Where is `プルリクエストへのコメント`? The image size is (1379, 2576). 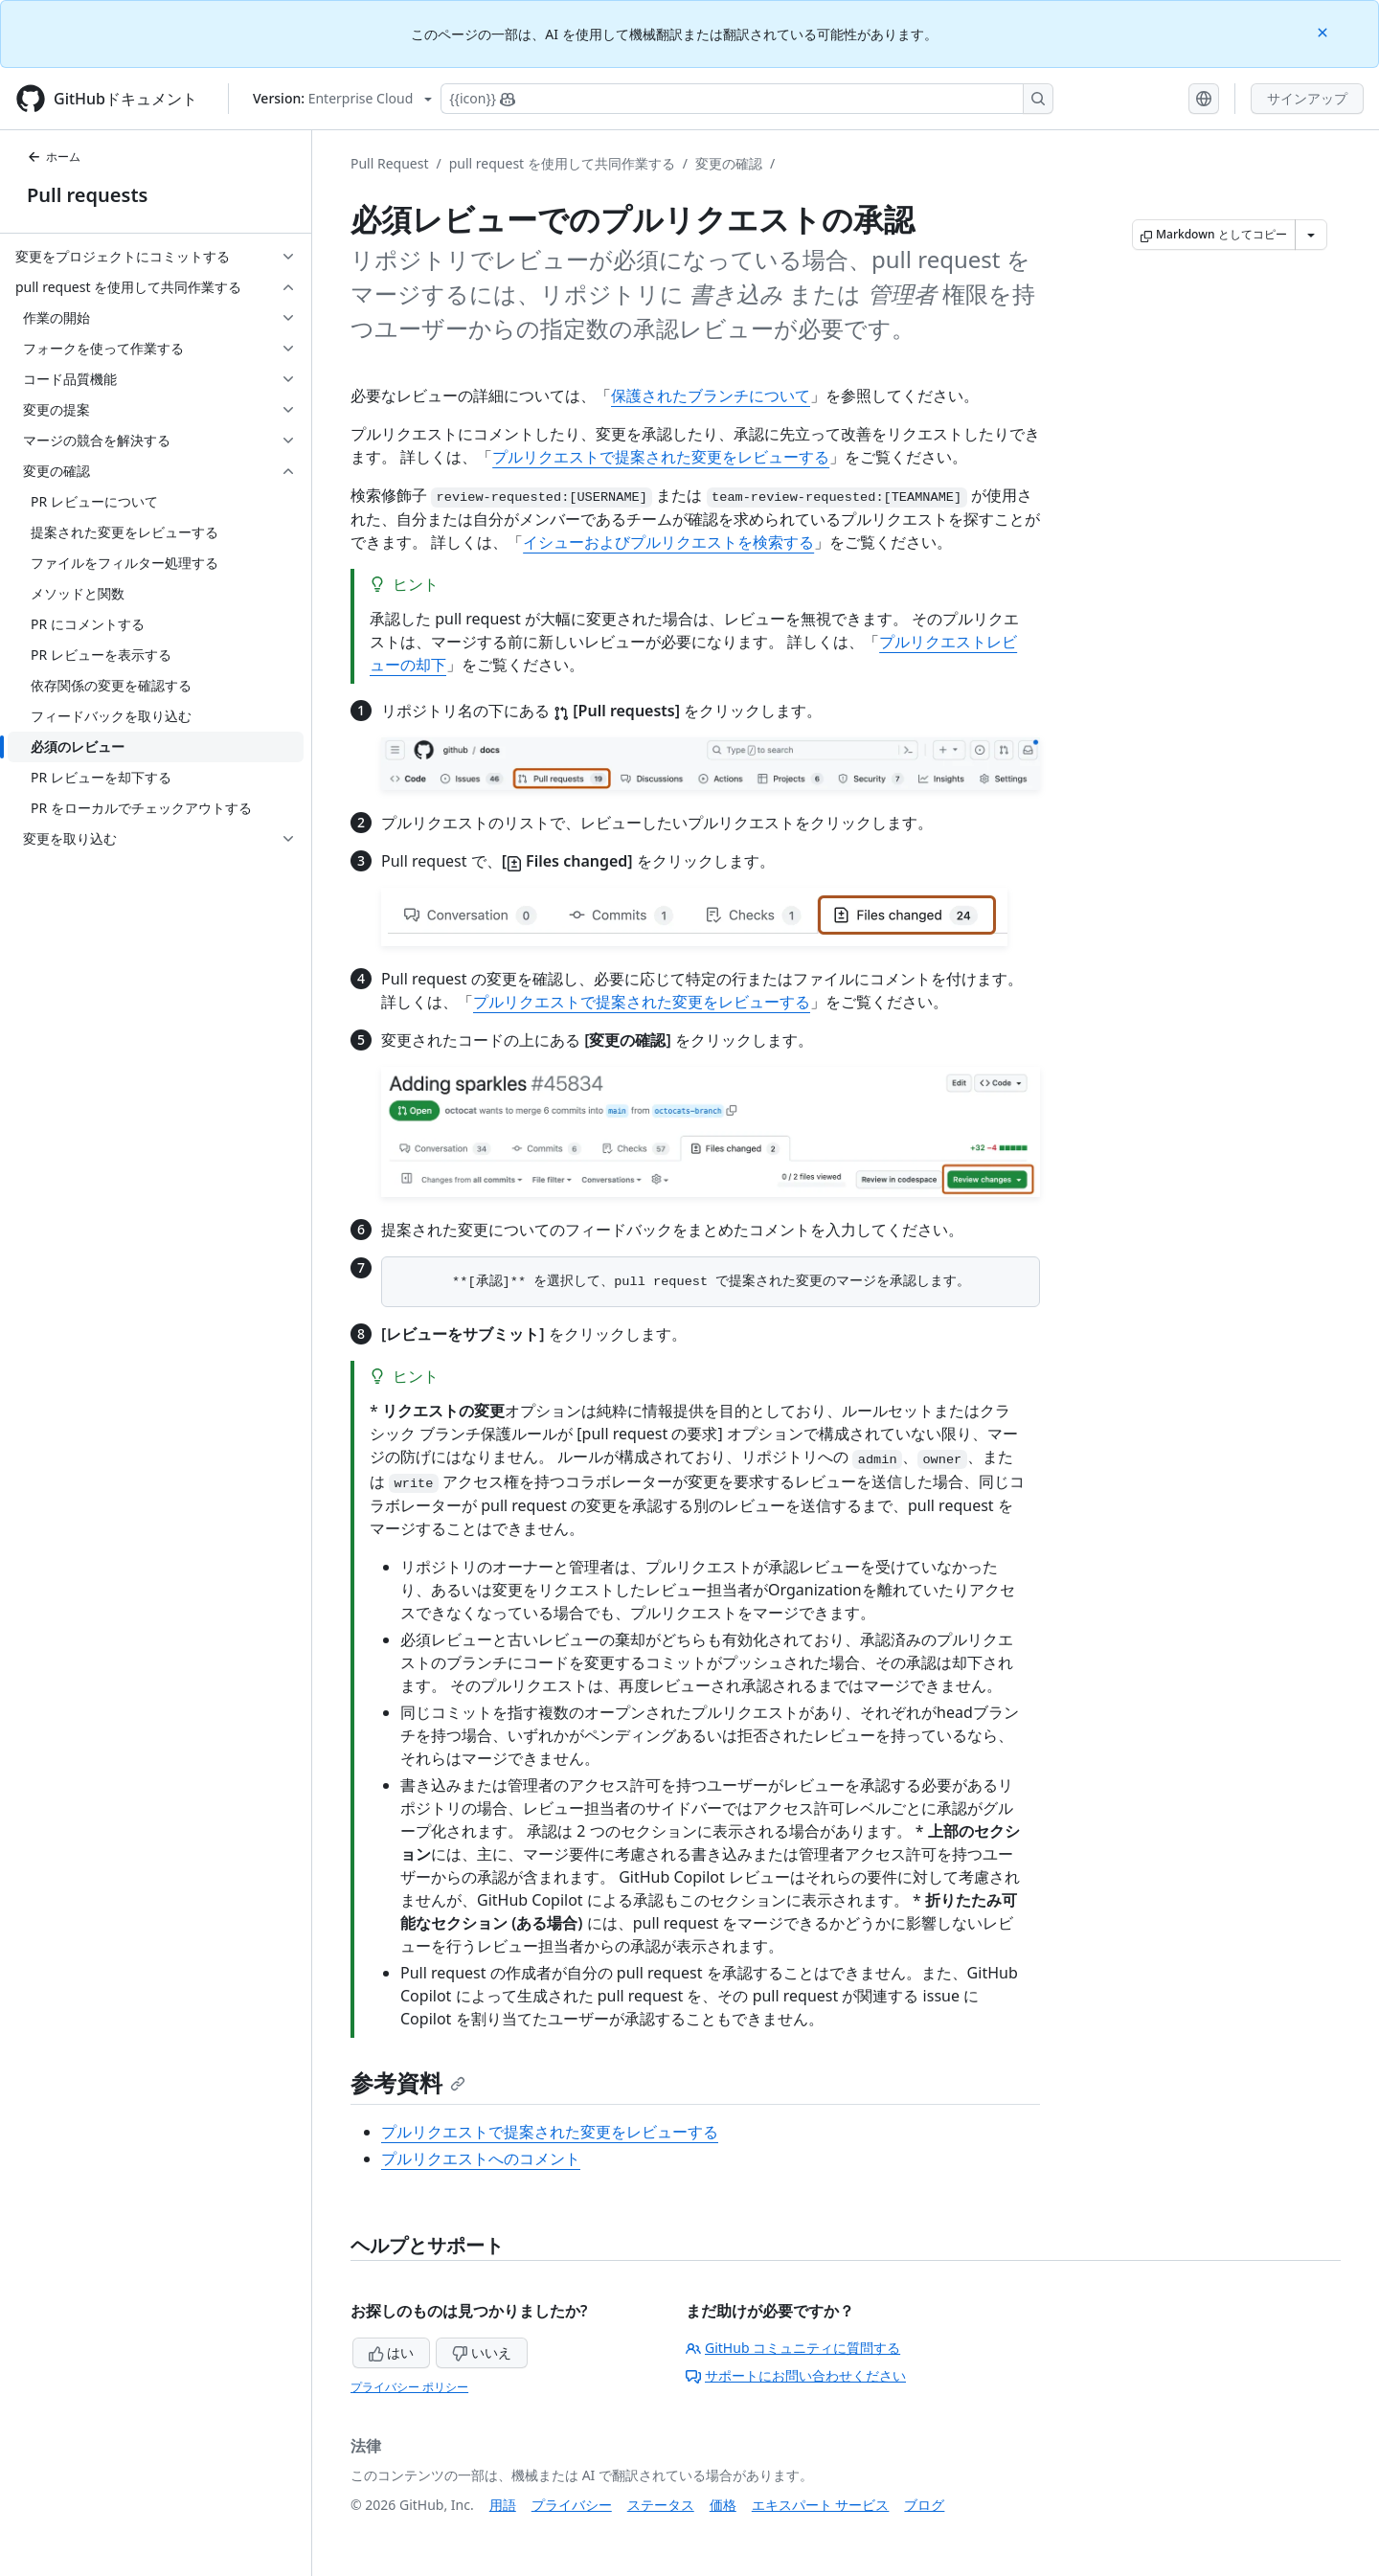 プルリクエストへのコメント is located at coordinates (480, 2158).